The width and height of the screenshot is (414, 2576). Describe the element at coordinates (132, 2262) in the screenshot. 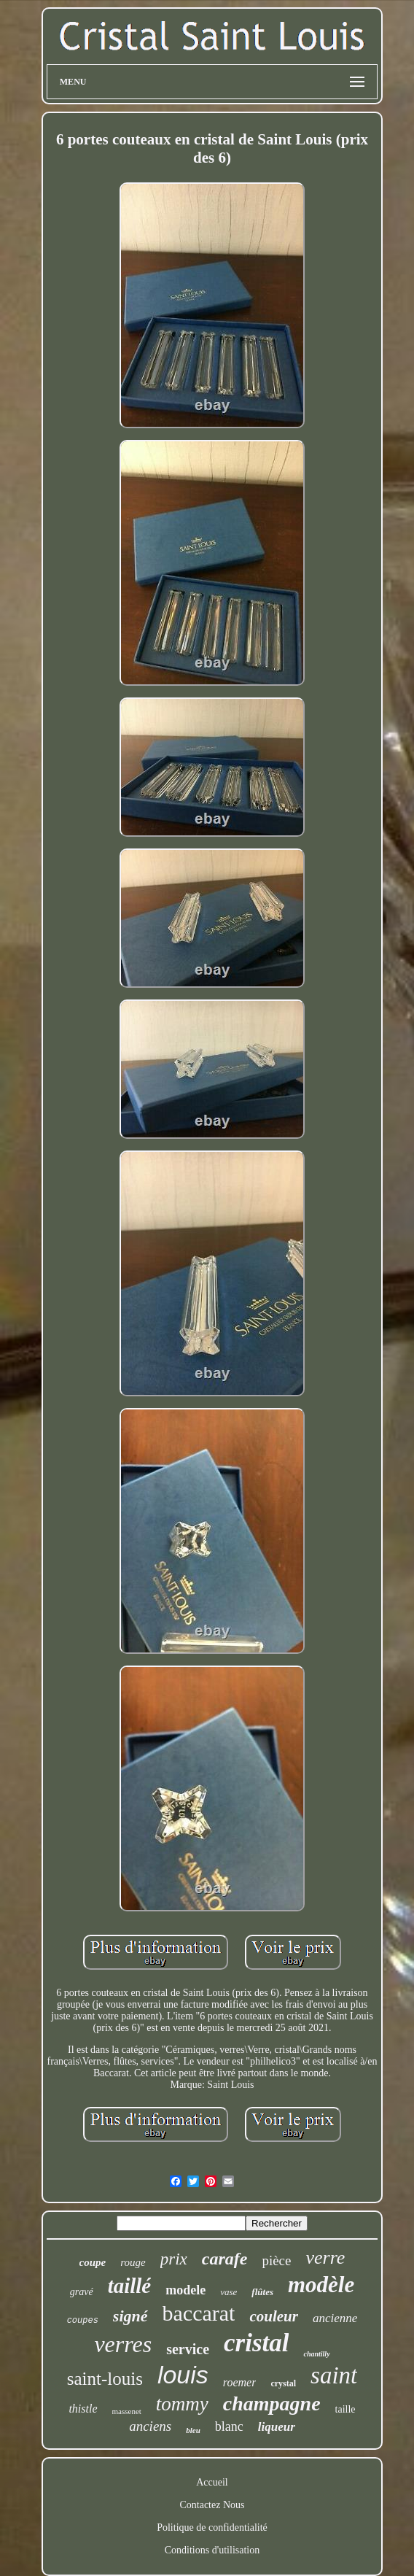

I see `rouge` at that location.